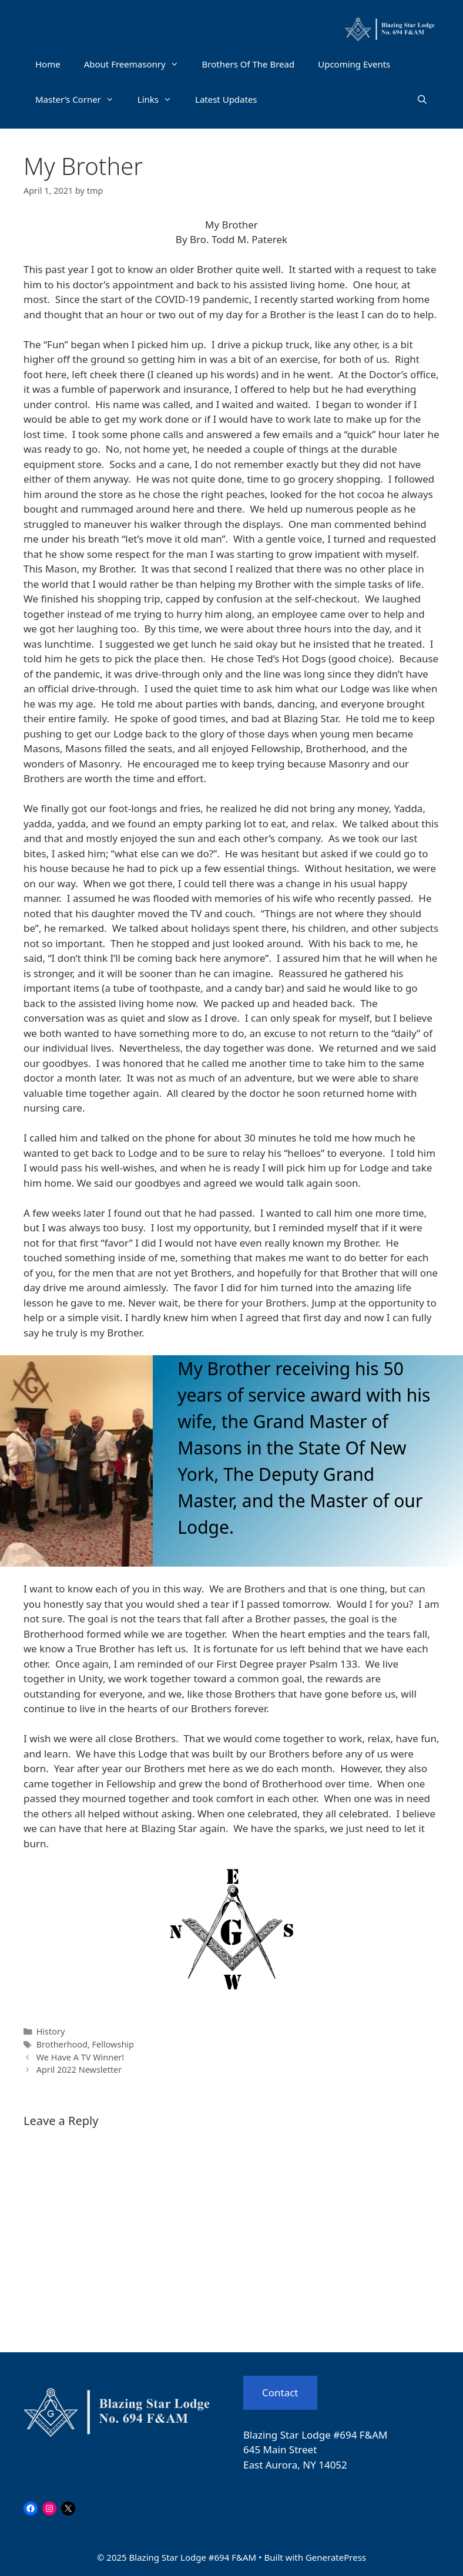  Describe the element at coordinates (137, 64) in the screenshot. I see `About Freemasonry` at that location.